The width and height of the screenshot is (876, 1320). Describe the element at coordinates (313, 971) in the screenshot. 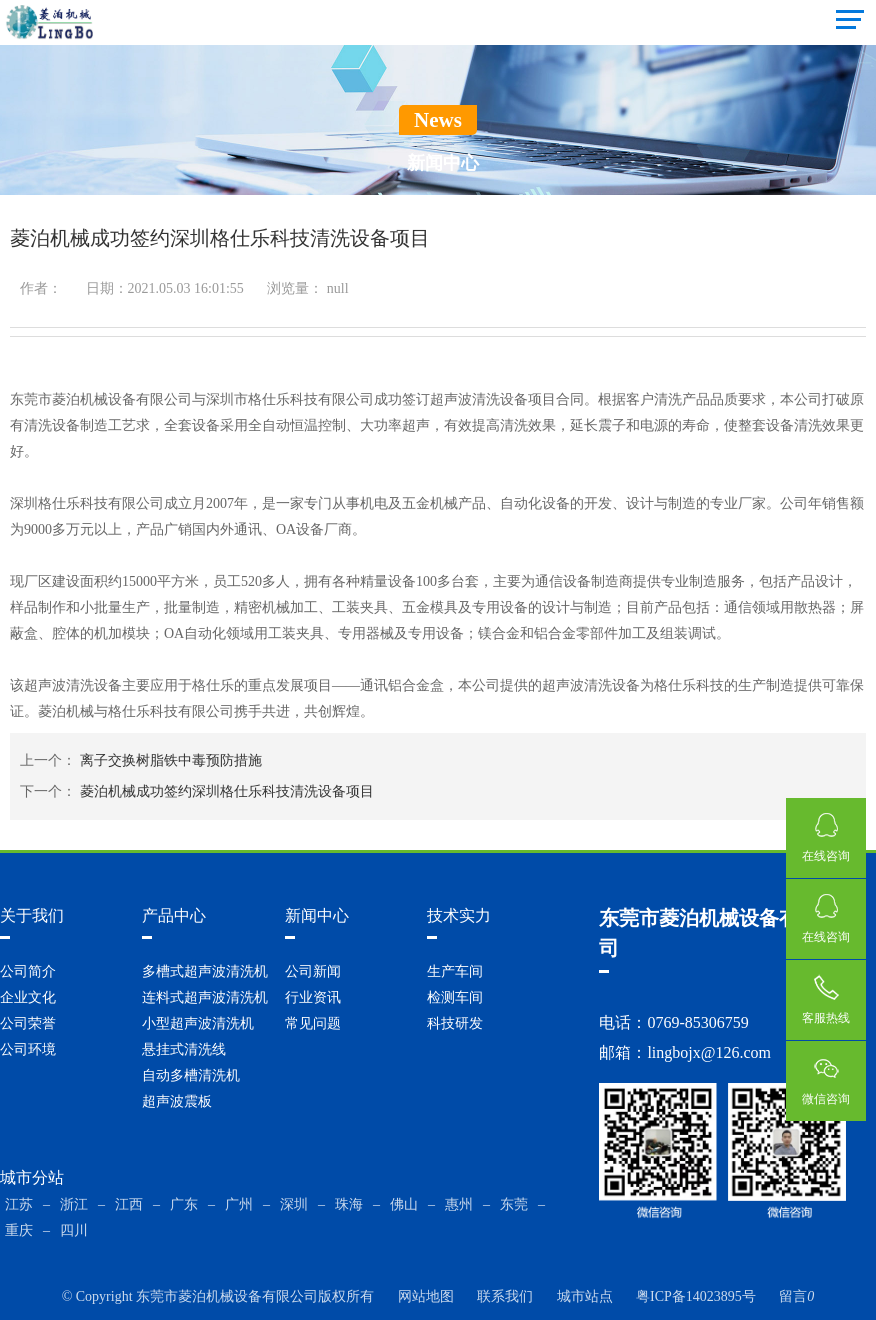

I see `公司新闻` at that location.